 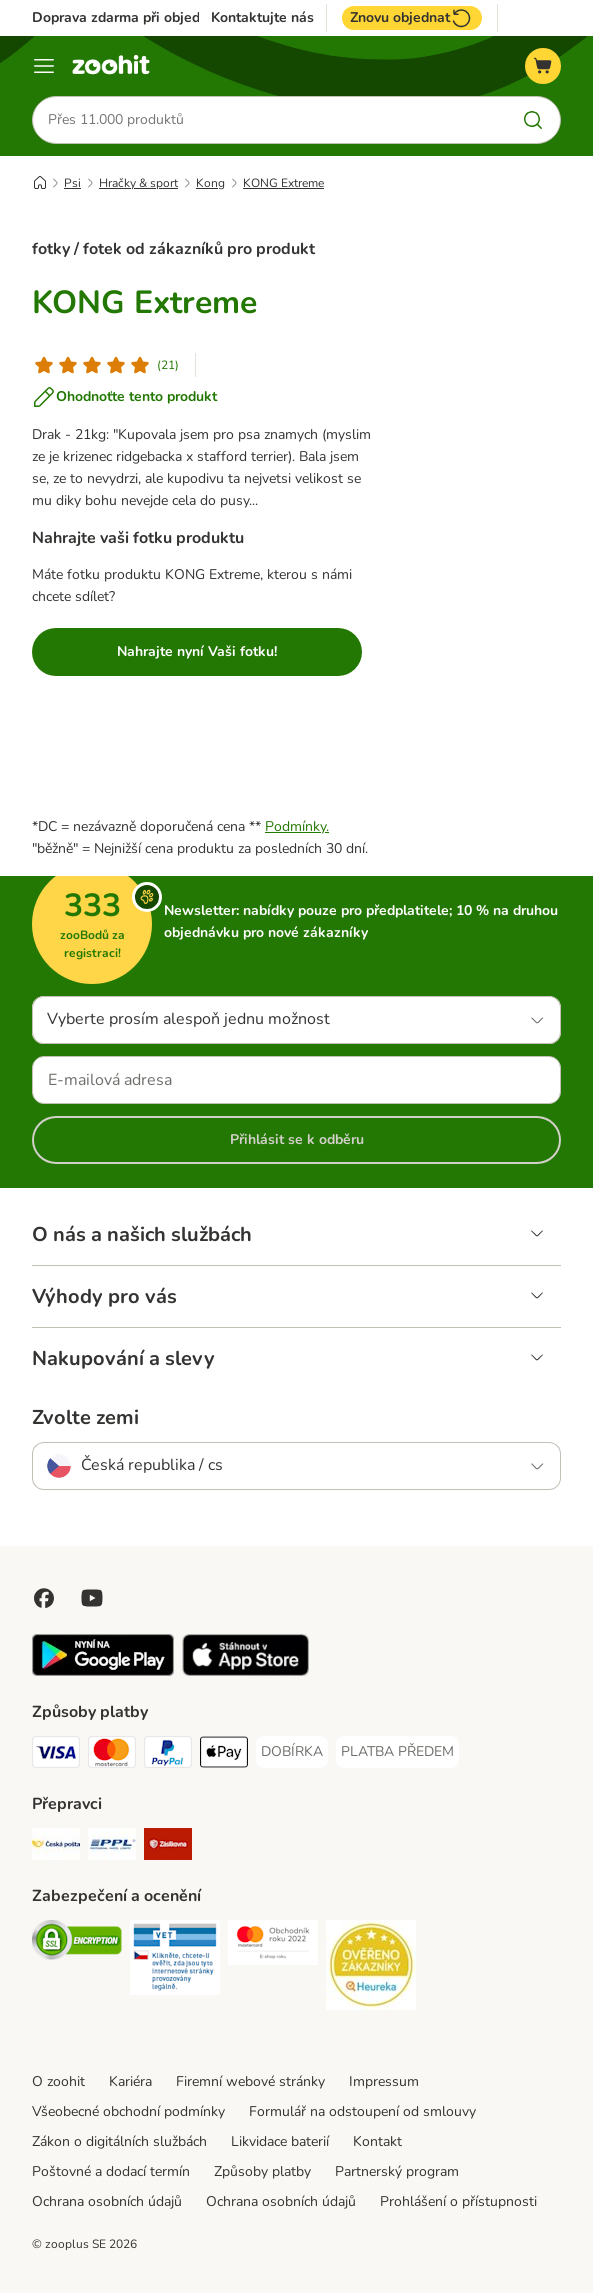 I want to click on KONG Extreme, so click(x=283, y=183).